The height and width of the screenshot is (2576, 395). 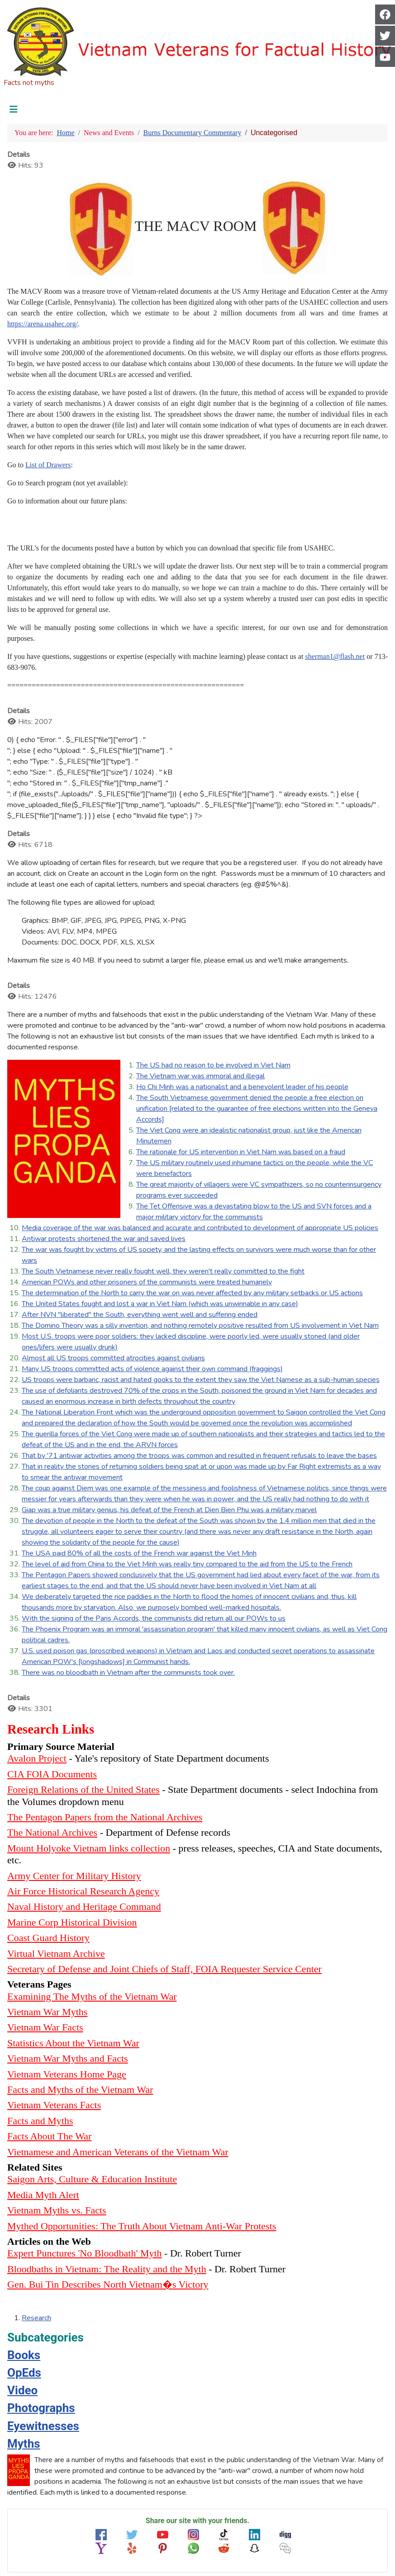 I want to click on Marine Corp Historical Division, so click(x=72, y=1922).